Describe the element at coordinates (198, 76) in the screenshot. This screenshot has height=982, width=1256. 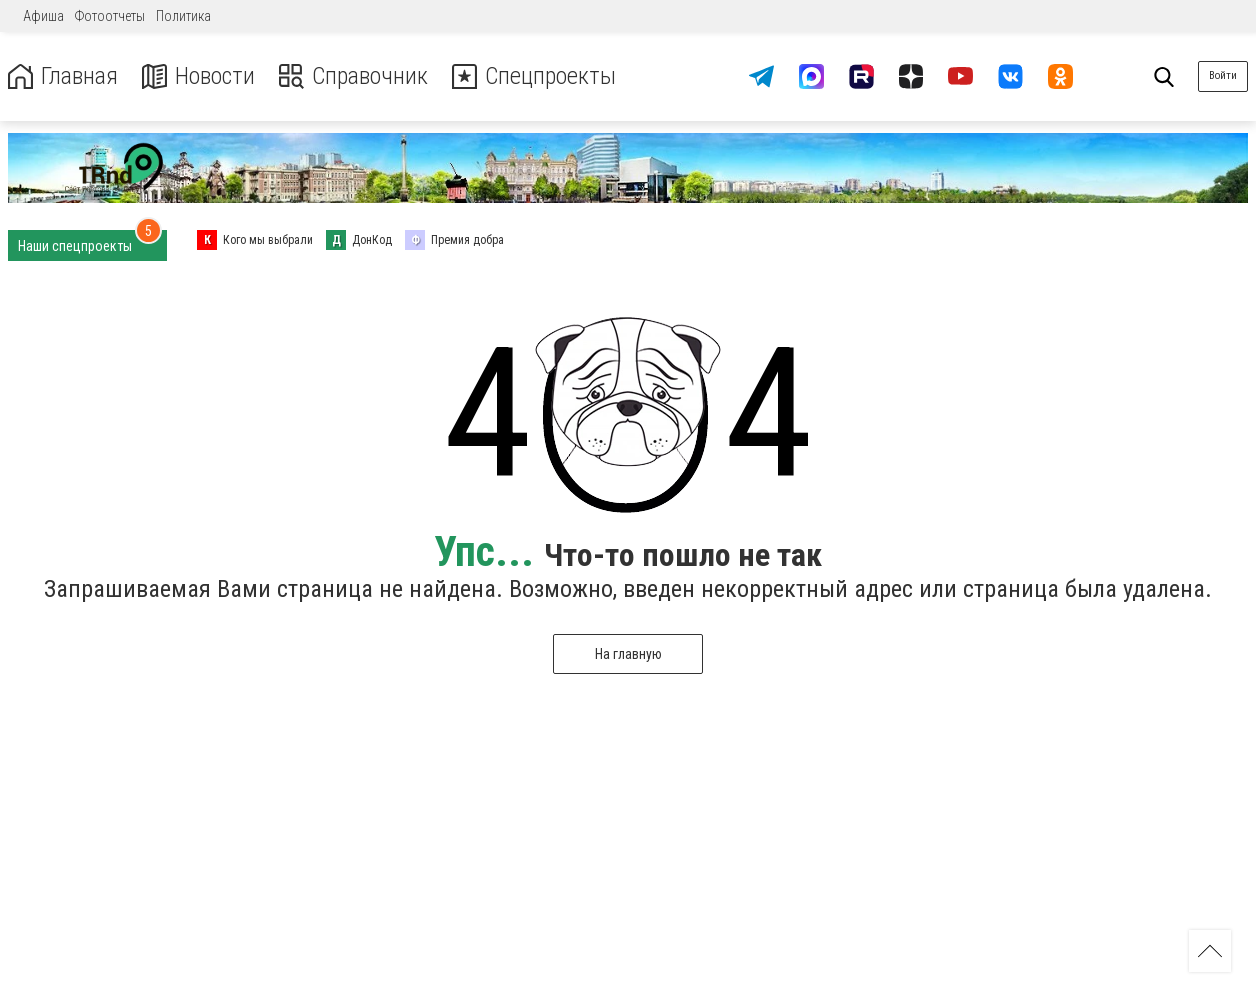
I see `Новости` at that location.